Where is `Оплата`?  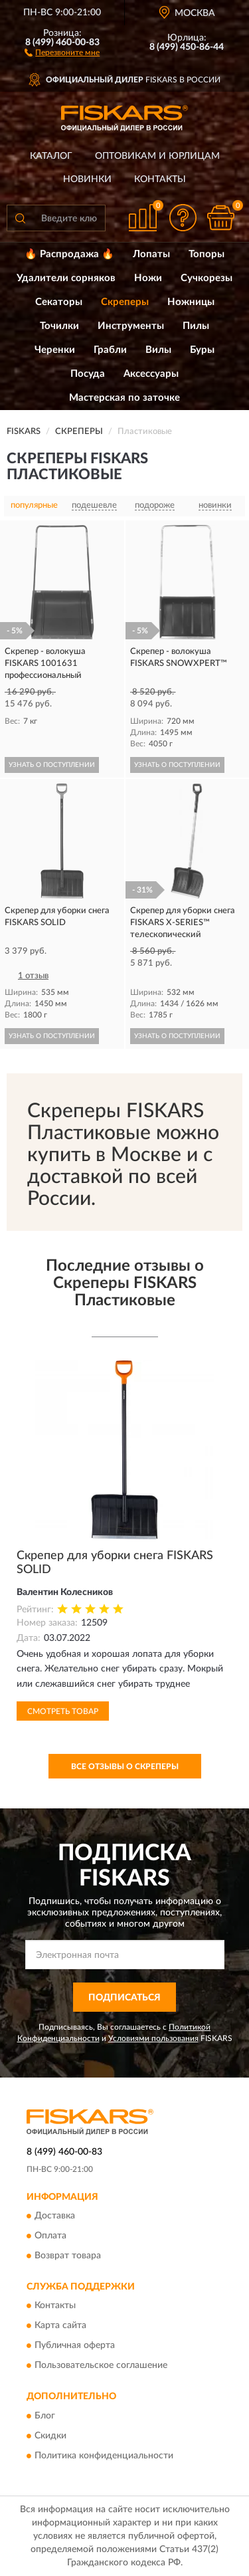
Оплата is located at coordinates (50, 2235).